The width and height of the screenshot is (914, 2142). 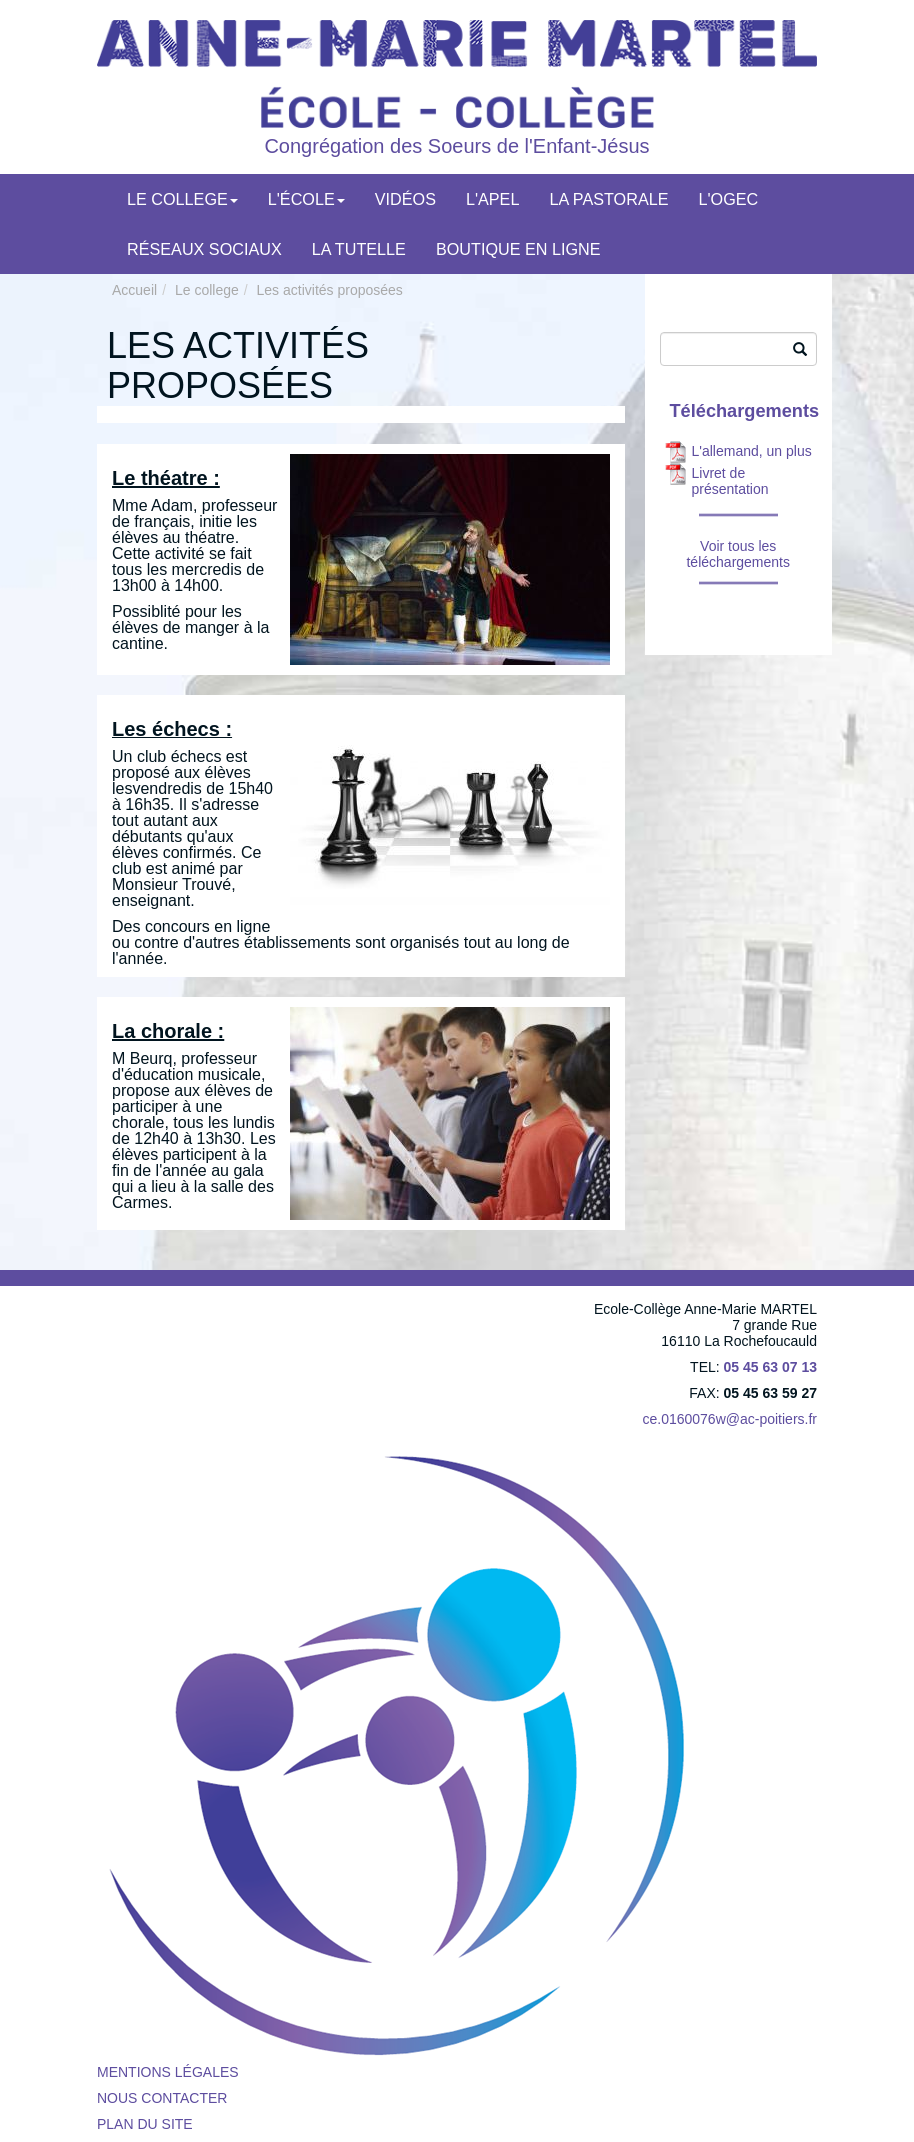 What do you see at coordinates (405, 199) in the screenshot?
I see `Vidéos [menuitem]` at bounding box center [405, 199].